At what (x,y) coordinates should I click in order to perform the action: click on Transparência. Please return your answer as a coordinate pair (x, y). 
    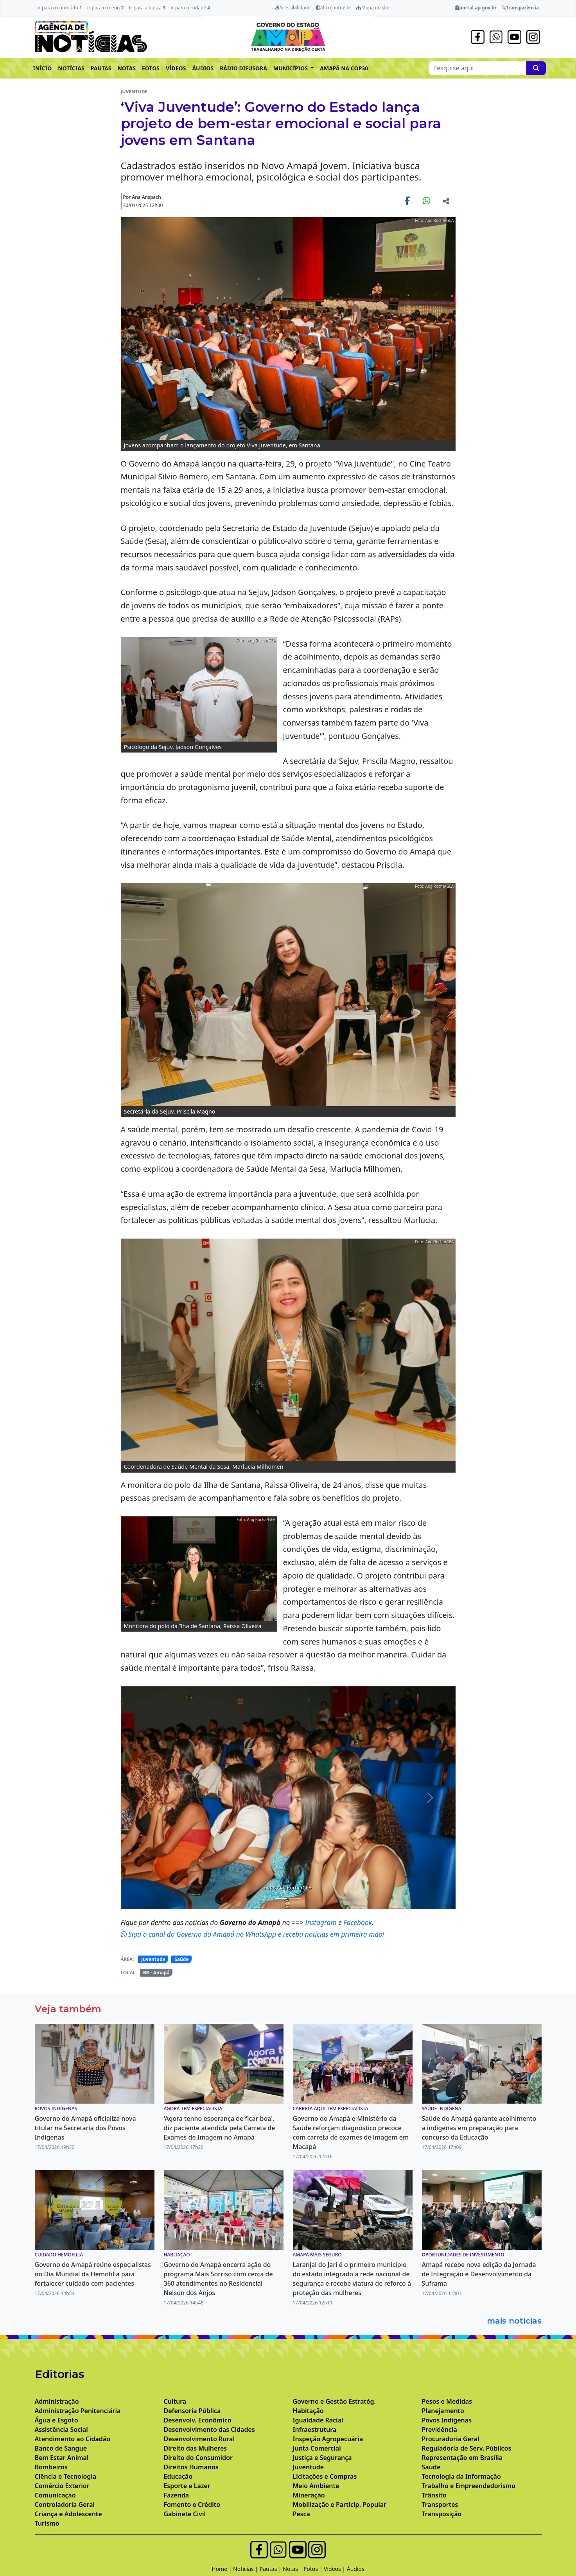
    Looking at the image, I should click on (520, 7).